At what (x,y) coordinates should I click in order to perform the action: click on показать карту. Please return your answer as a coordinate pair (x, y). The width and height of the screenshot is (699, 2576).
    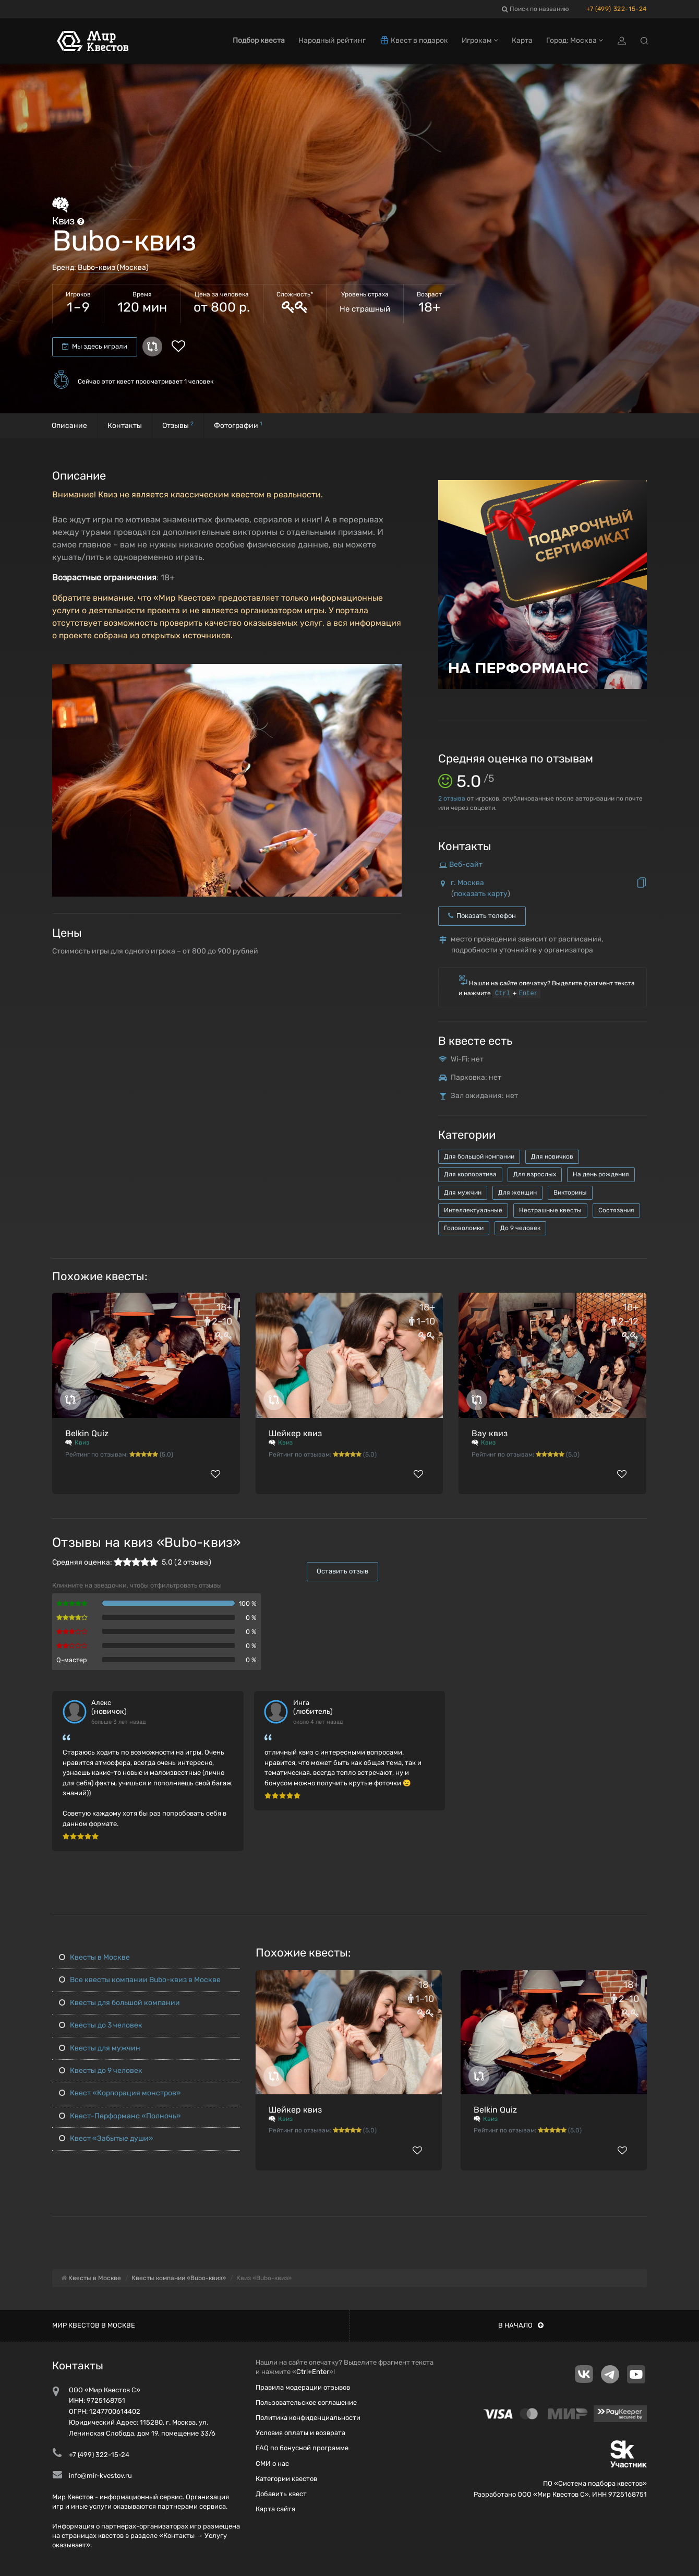
    Looking at the image, I should click on (481, 893).